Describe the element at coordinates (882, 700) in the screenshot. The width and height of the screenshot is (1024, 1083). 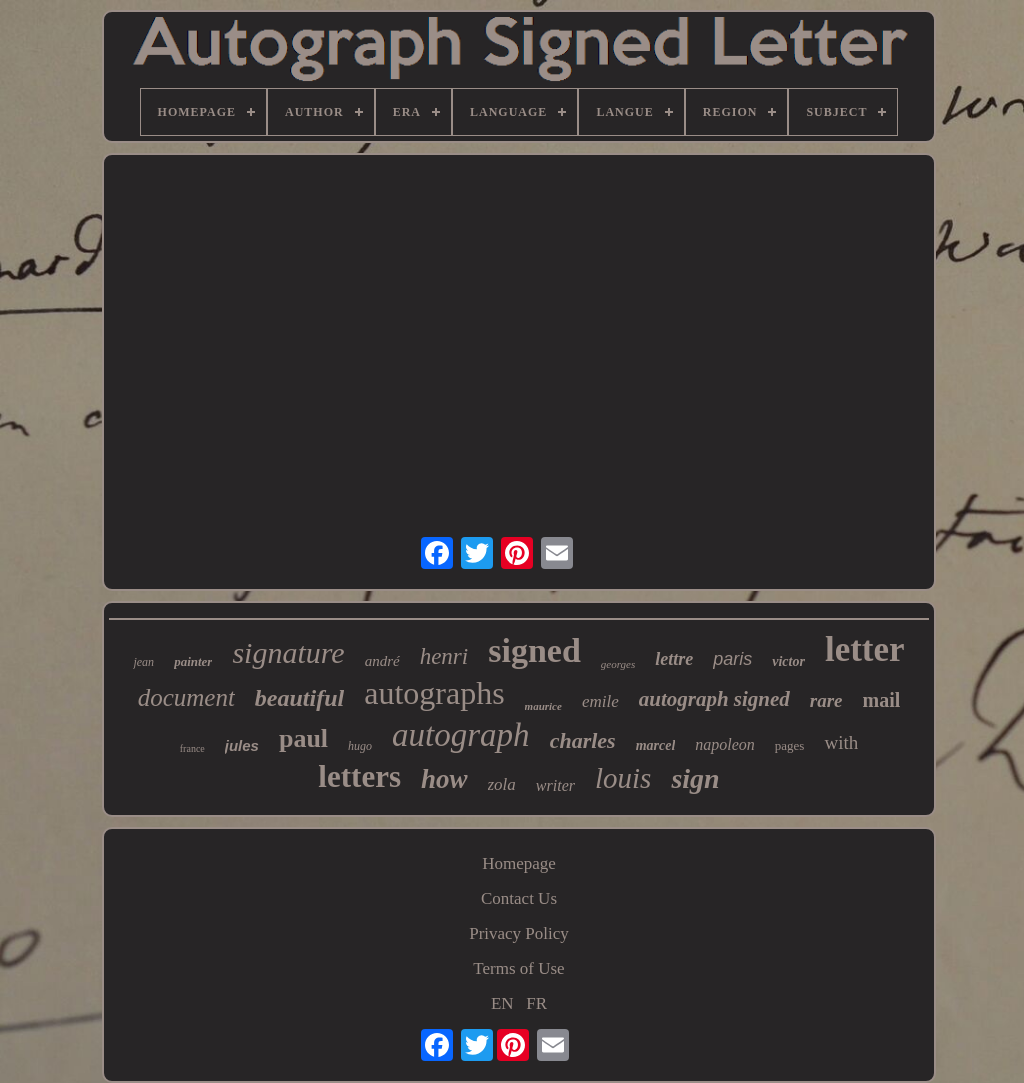
I see `mail` at that location.